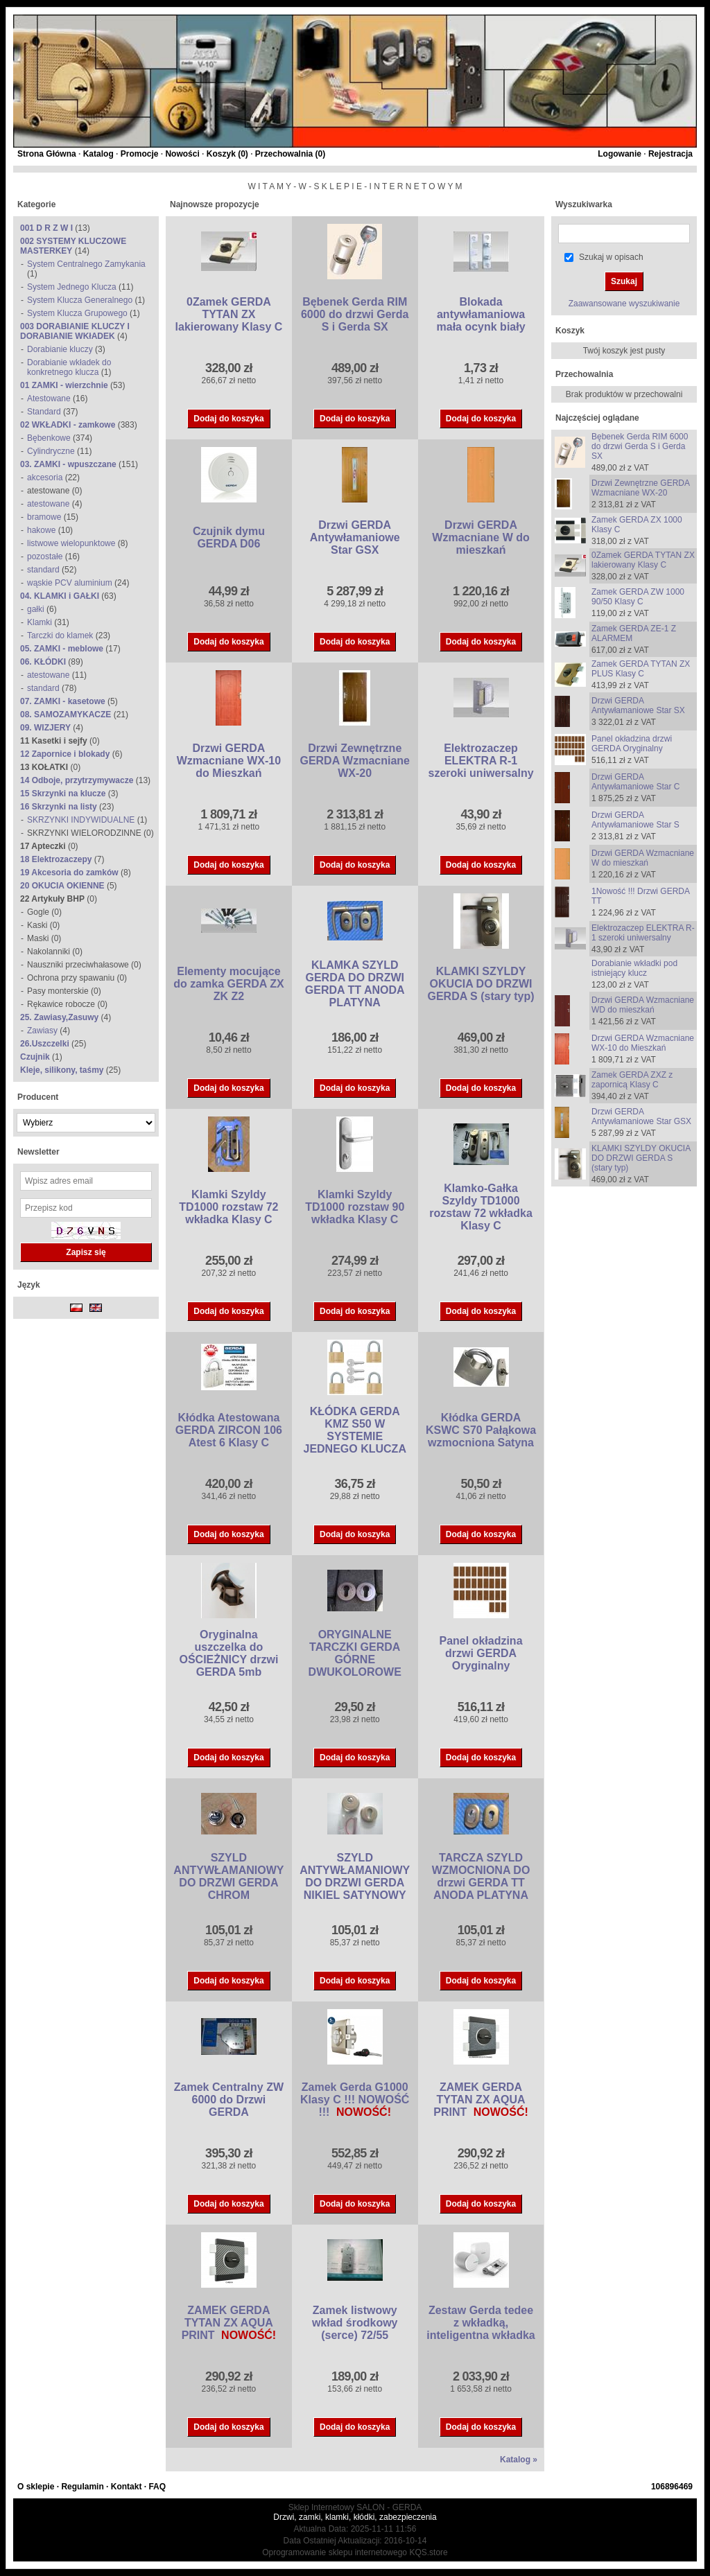 The width and height of the screenshot is (710, 2576). I want to click on Koszyk, so click(570, 330).